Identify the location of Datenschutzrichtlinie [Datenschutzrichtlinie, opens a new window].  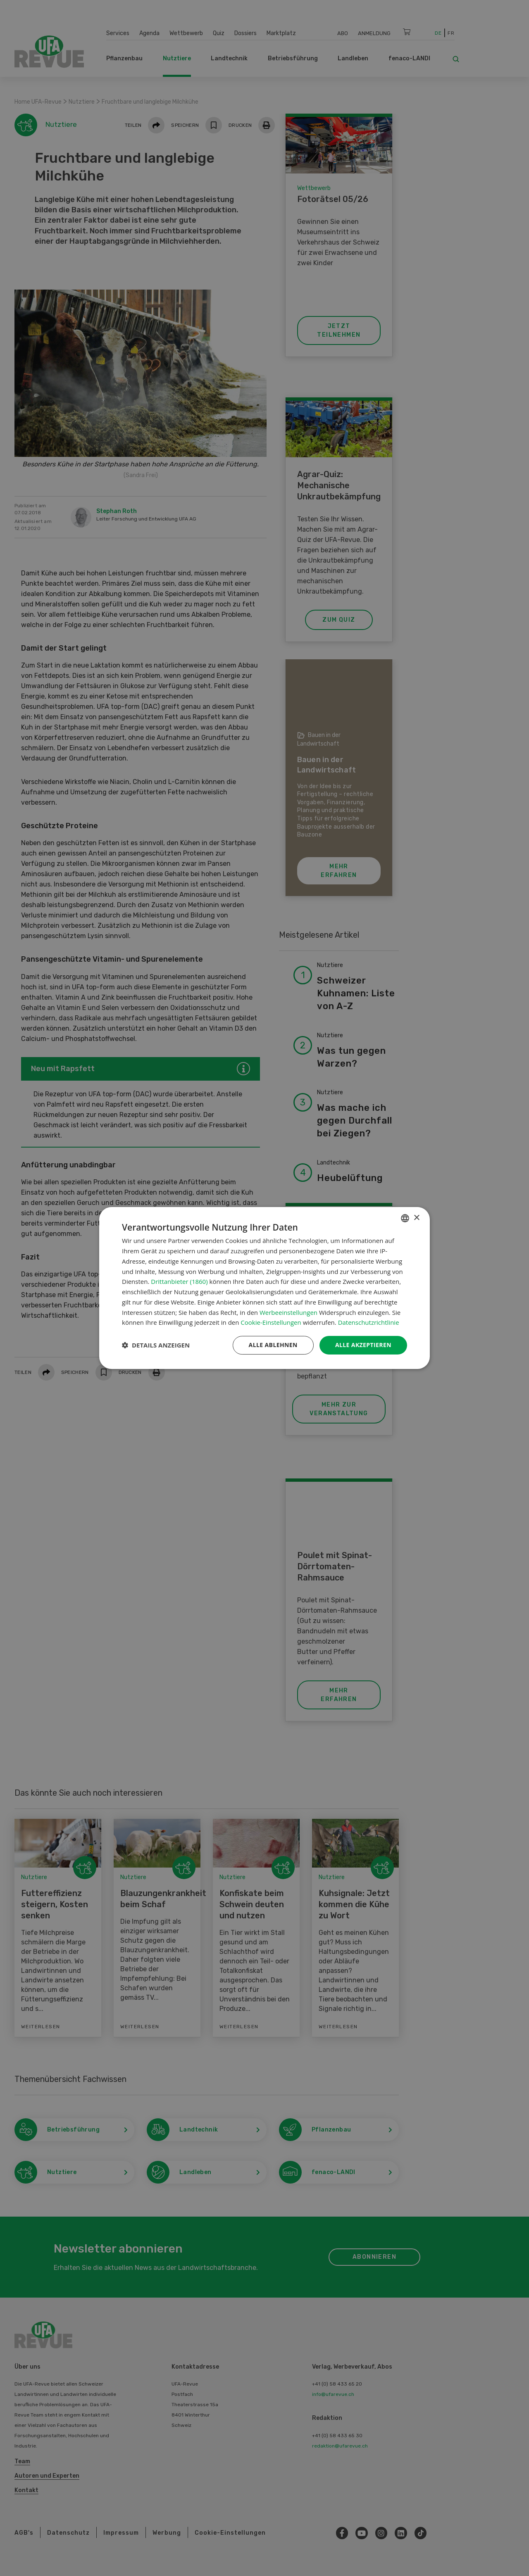
(368, 1322).